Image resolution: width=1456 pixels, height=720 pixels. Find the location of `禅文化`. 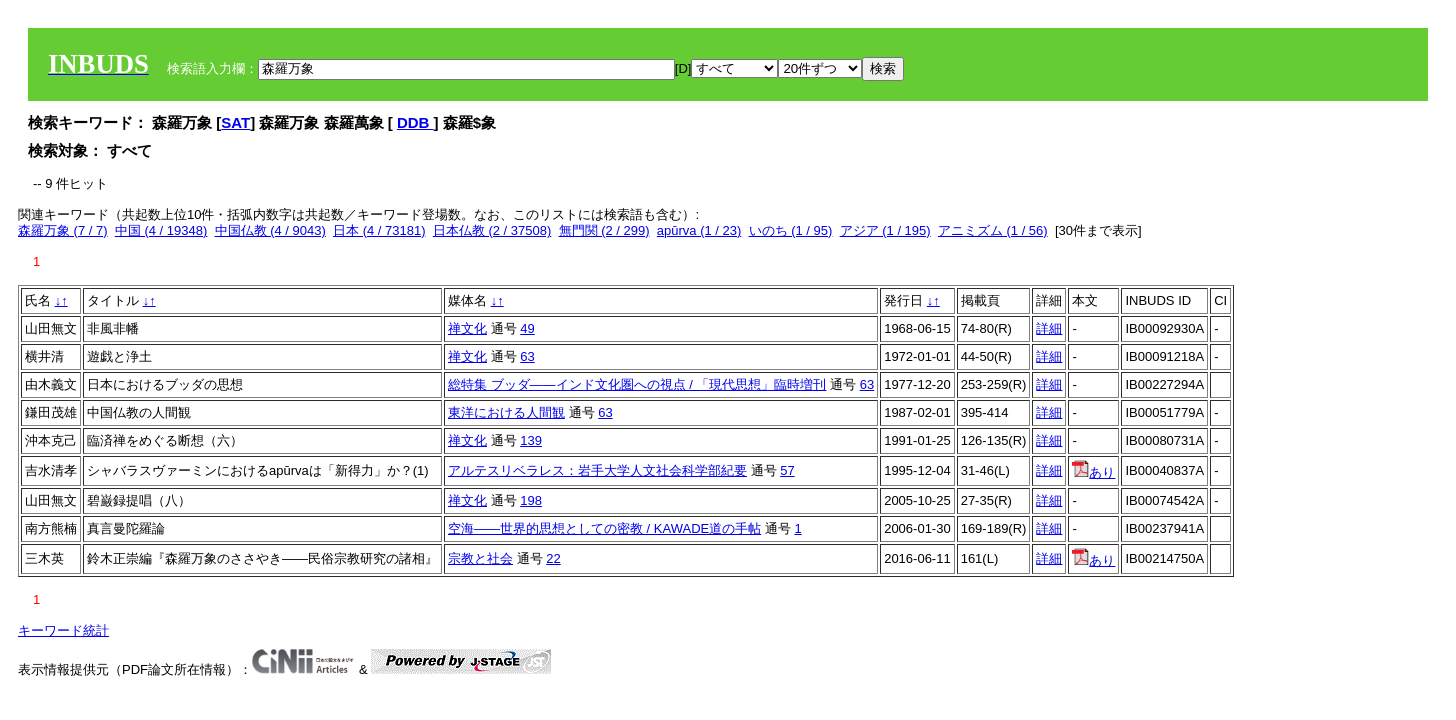

禅文化 is located at coordinates (467, 328).